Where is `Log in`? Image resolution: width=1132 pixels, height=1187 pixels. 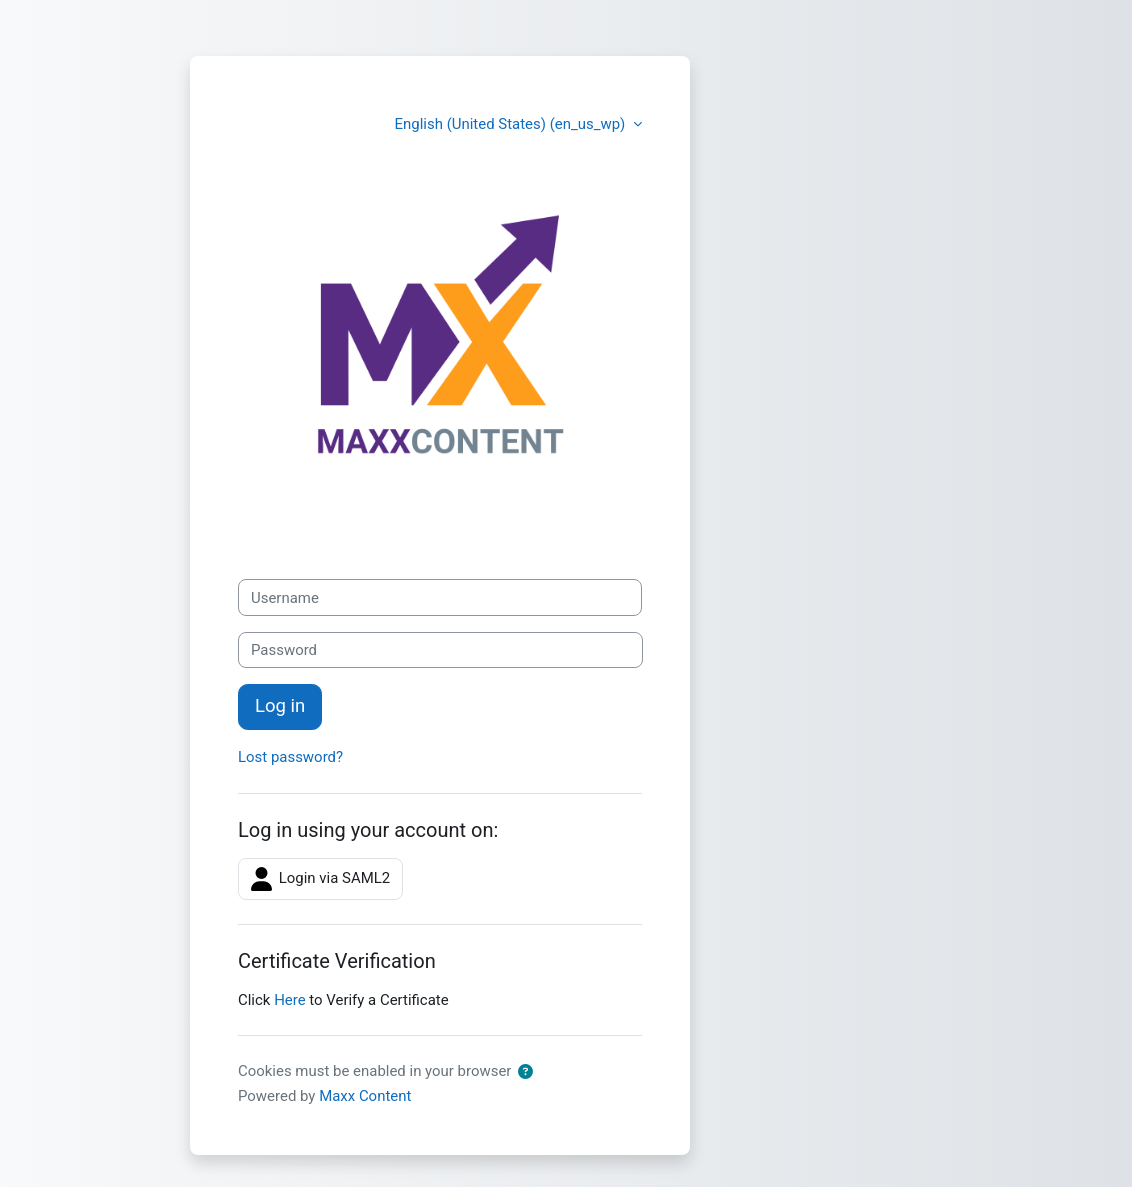
Log in is located at coordinates (280, 706).